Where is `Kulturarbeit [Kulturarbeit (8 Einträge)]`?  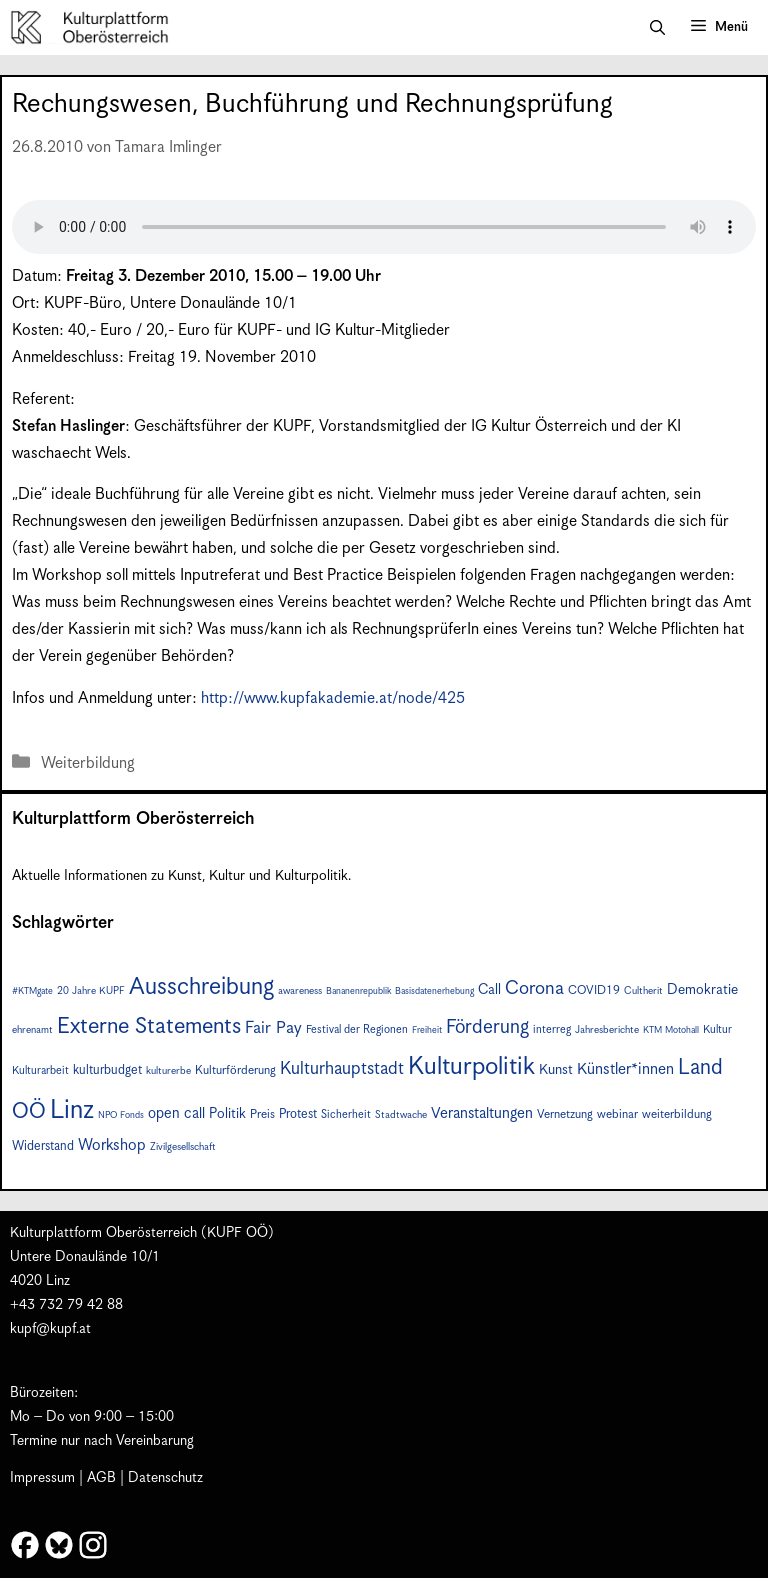 Kulturarbeit [Kulturarbeit (8 Einträge)] is located at coordinates (40, 1070).